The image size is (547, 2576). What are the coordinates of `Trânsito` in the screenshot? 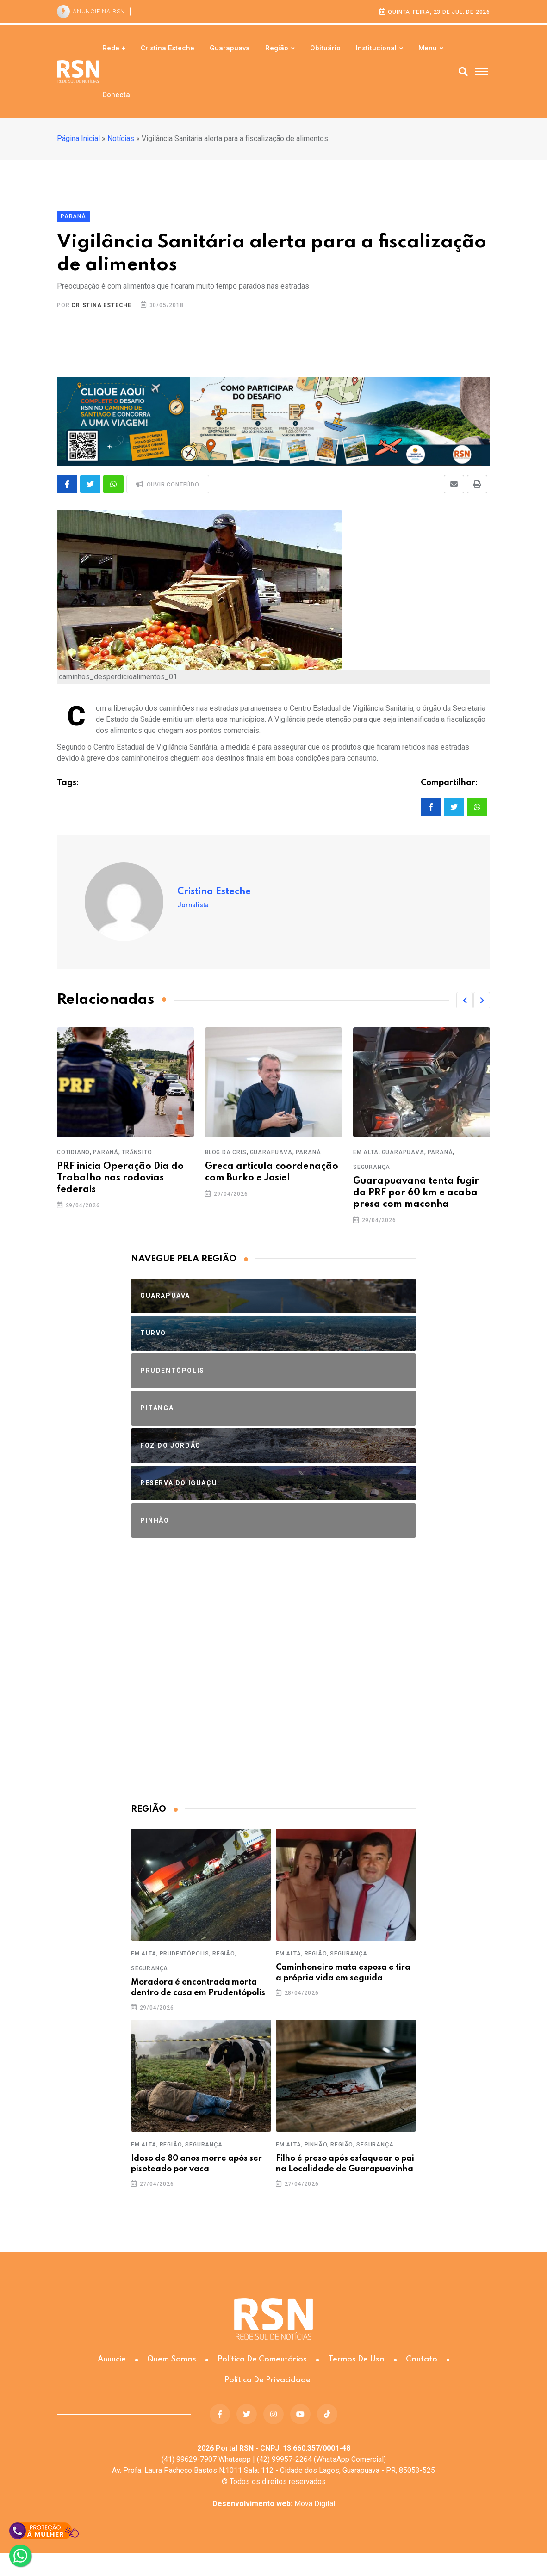 It's located at (137, 1152).